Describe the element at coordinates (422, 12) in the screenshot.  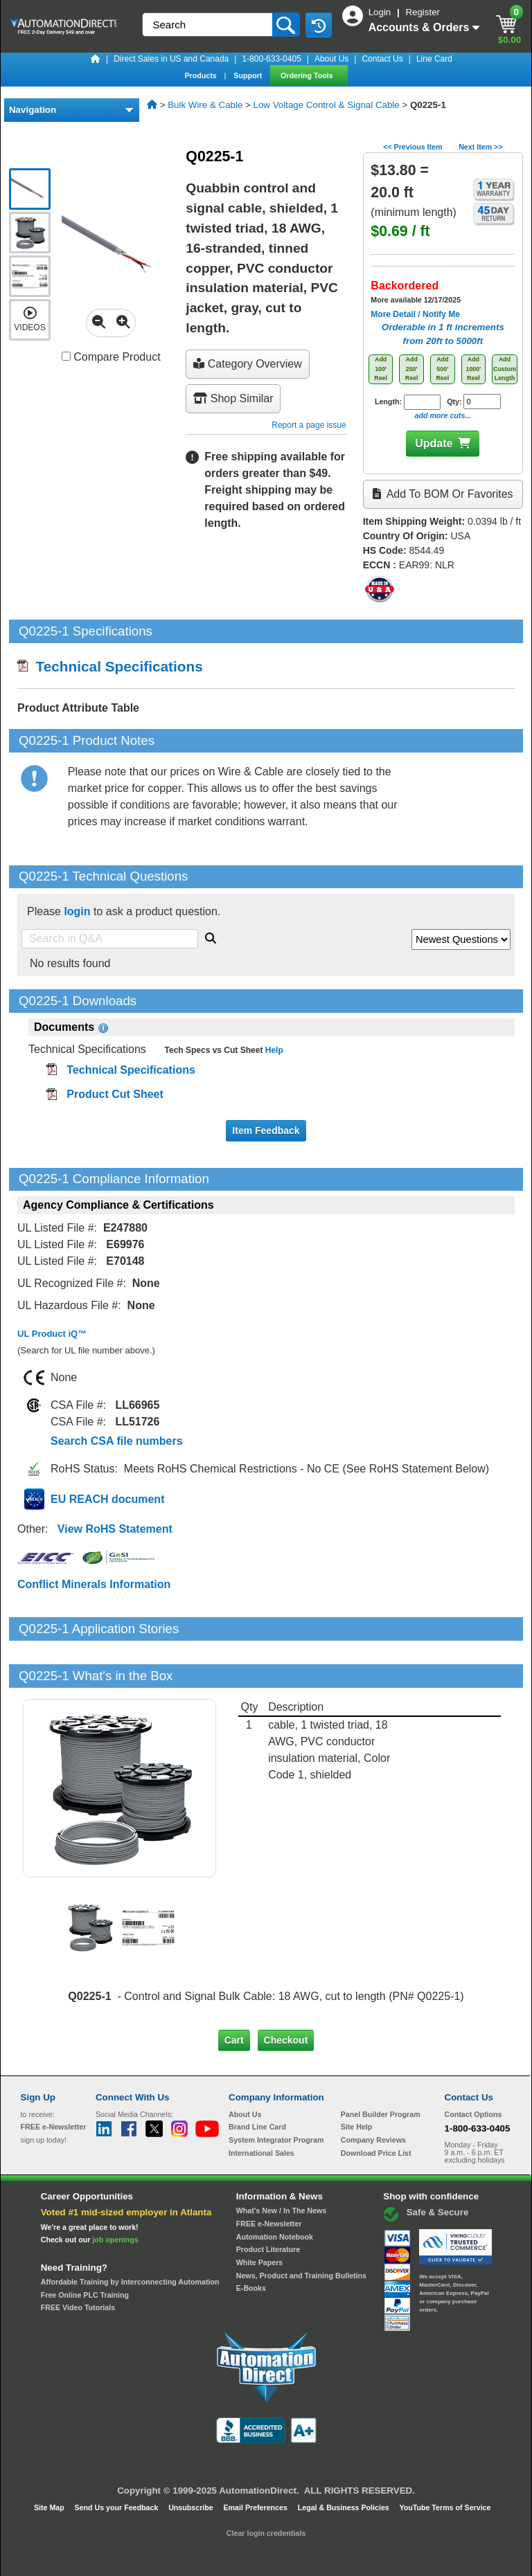
I see `Register` at that location.